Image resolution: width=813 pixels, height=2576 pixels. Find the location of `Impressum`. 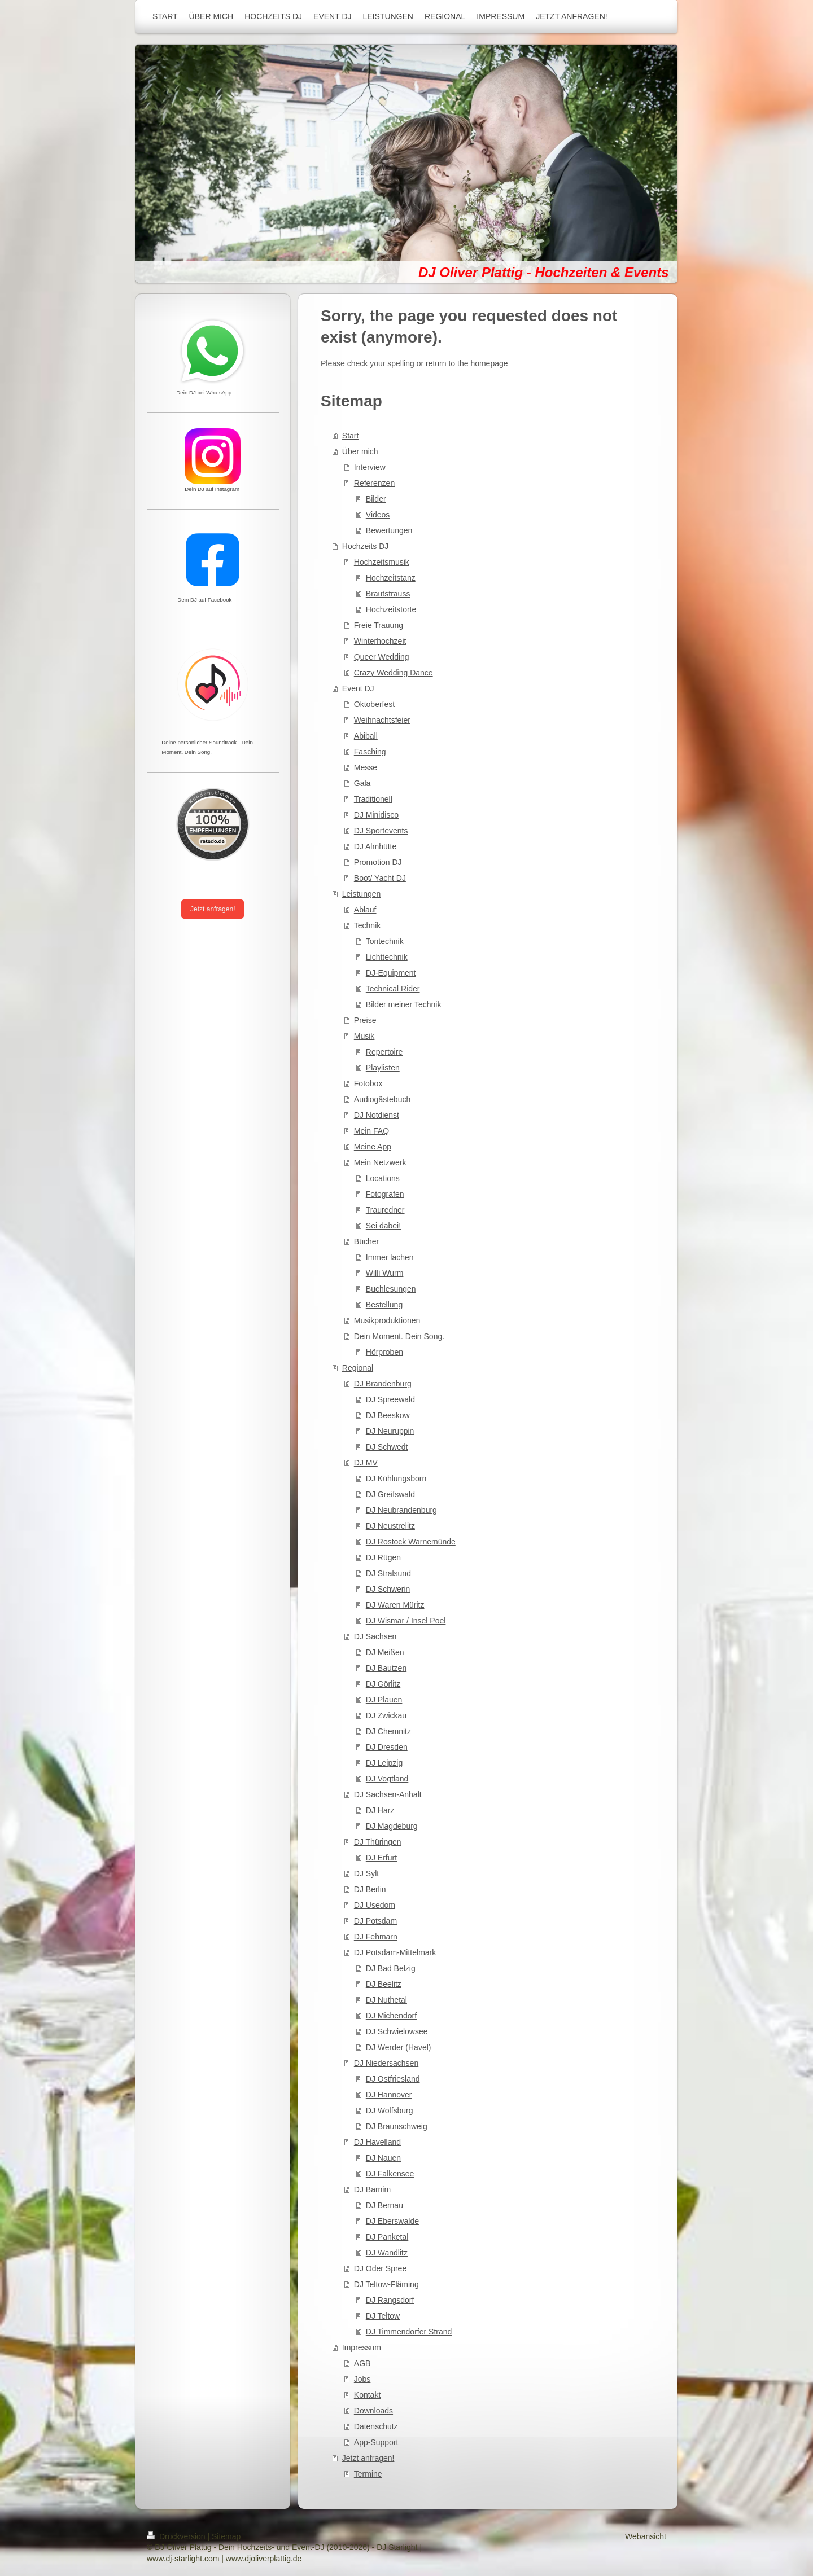

Impressum is located at coordinates (361, 2347).